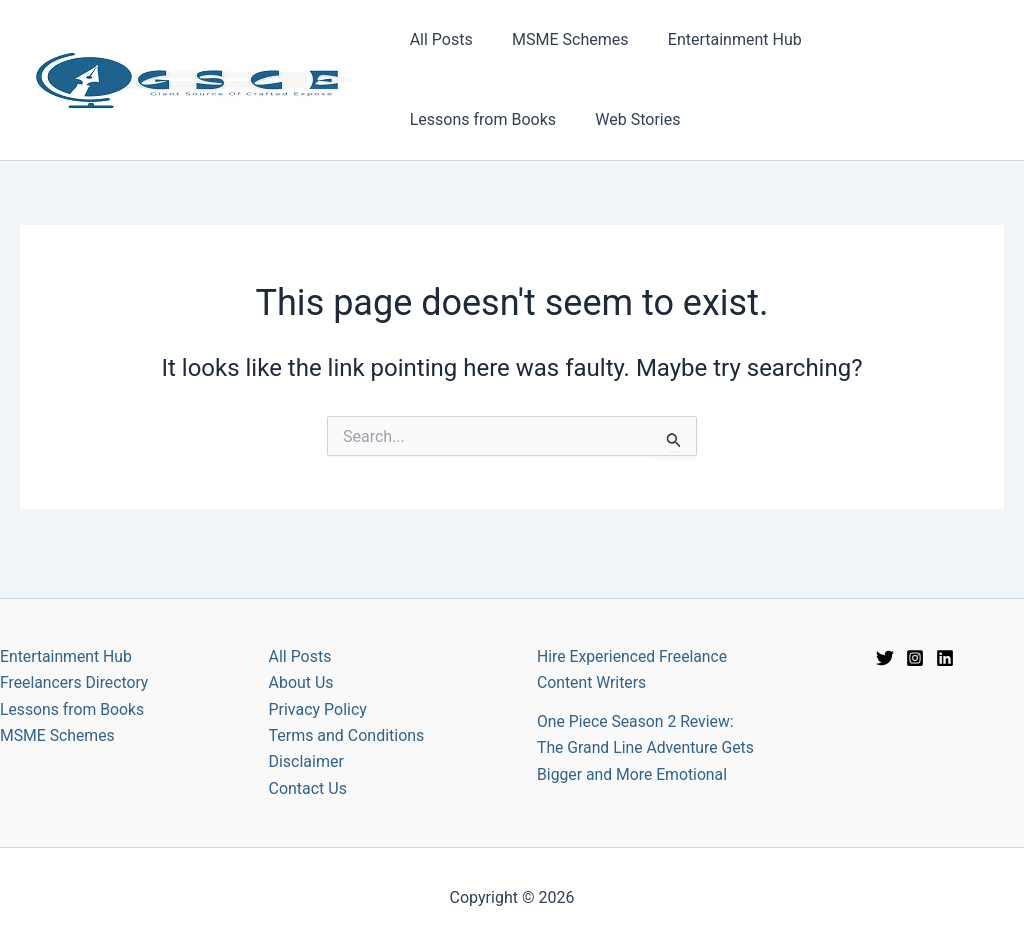 Image resolution: width=1024 pixels, height=948 pixels. Describe the element at coordinates (437, 39) in the screenshot. I see `All Posts` at that location.